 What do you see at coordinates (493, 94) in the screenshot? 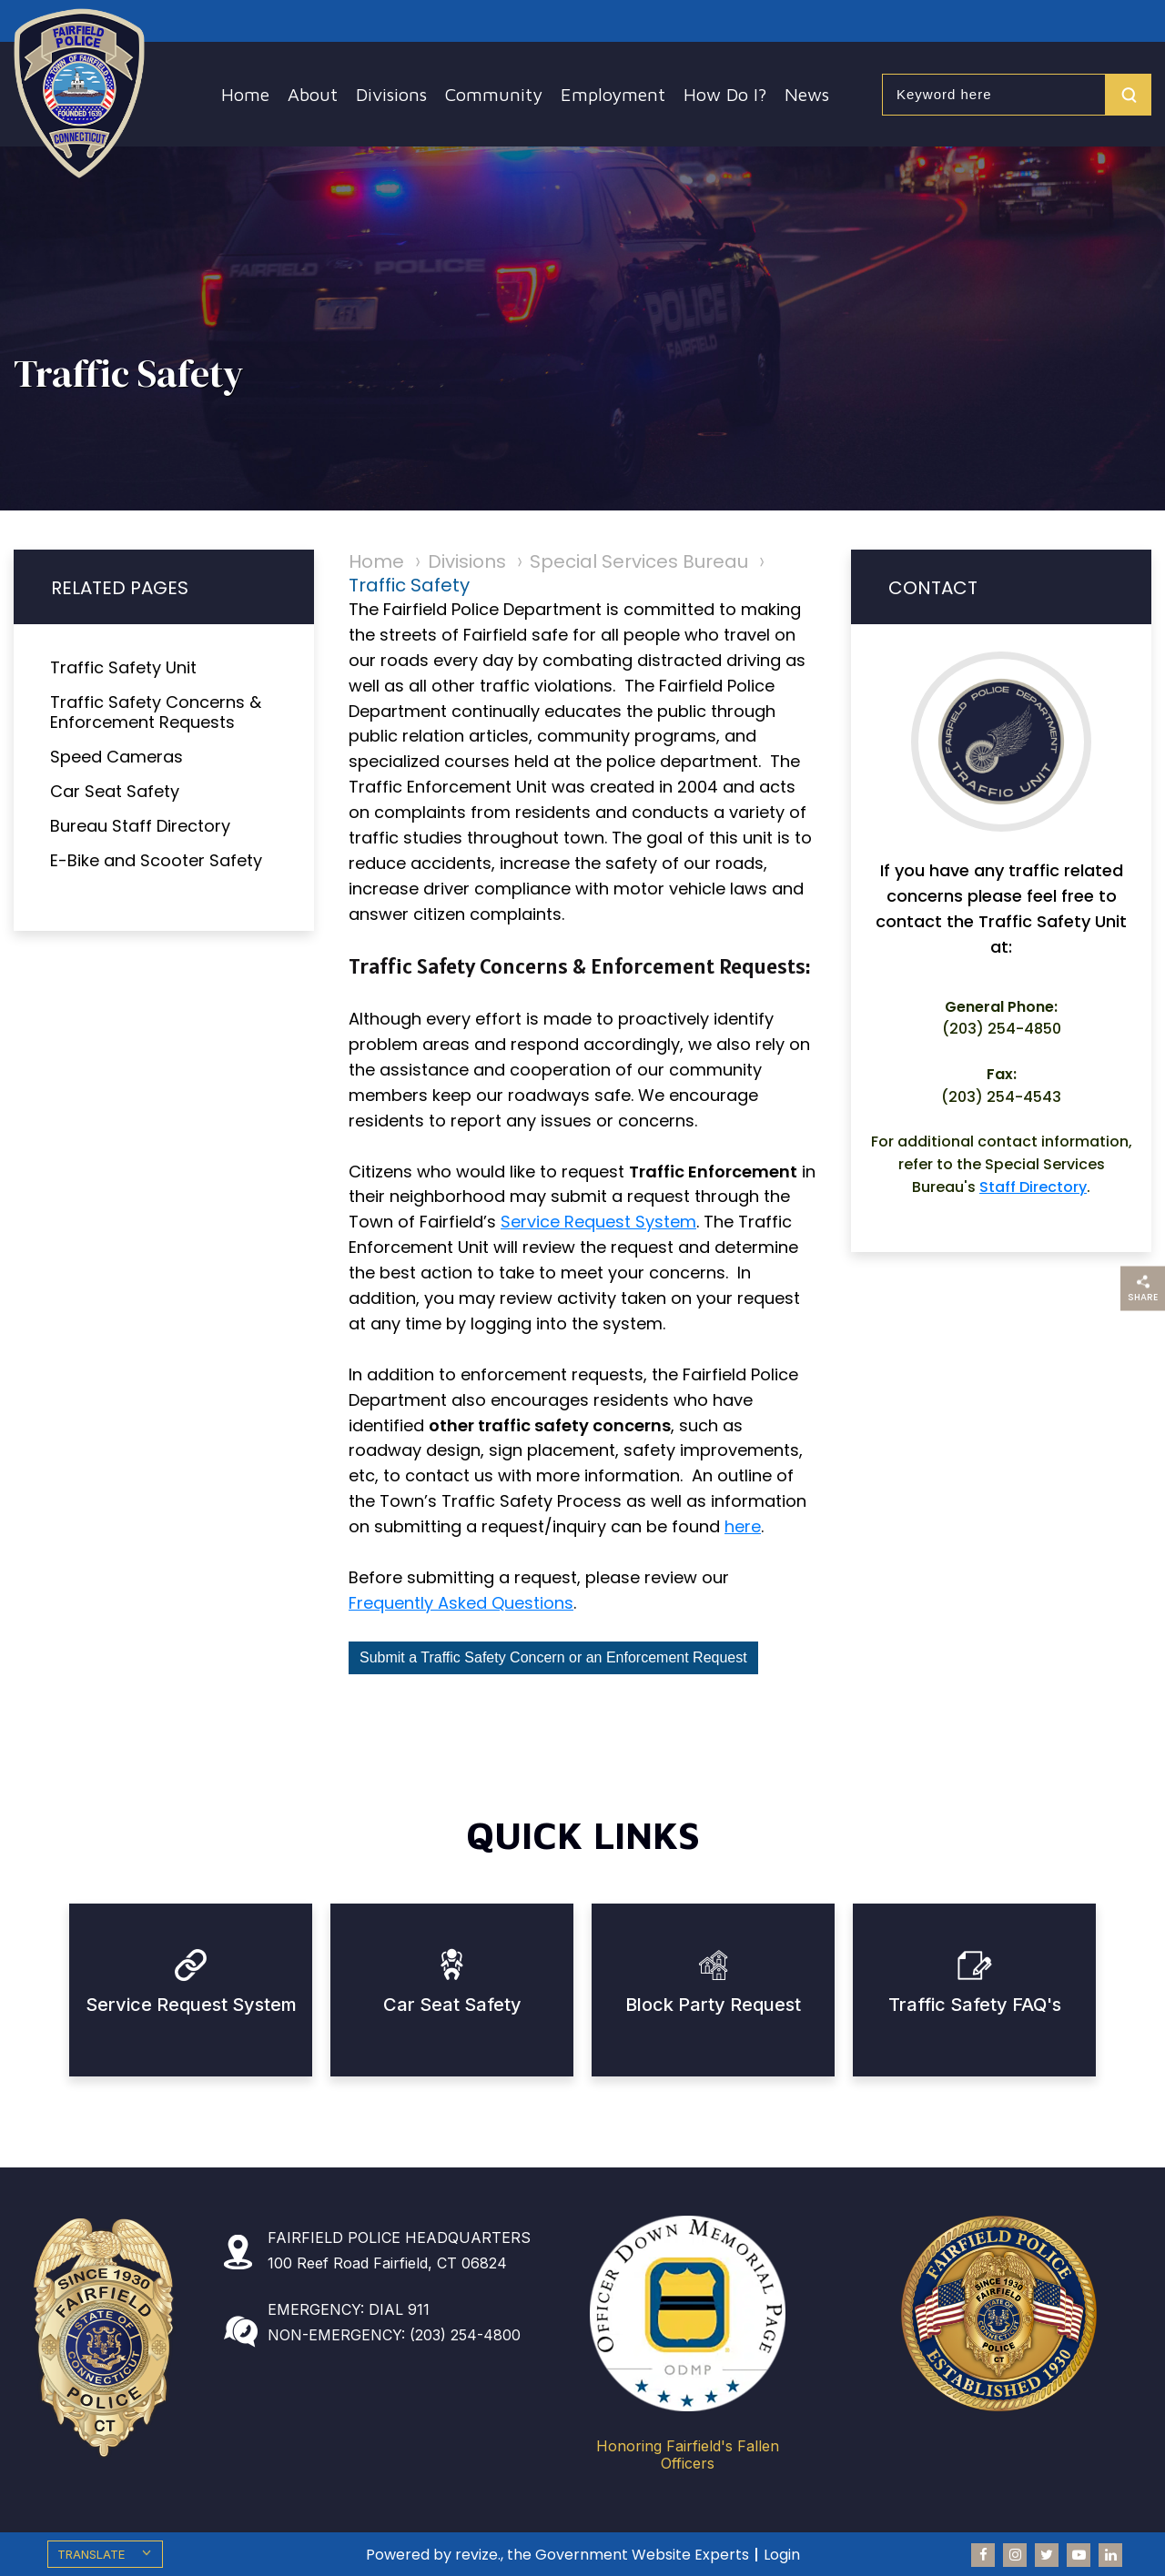
I see `Community` at bounding box center [493, 94].